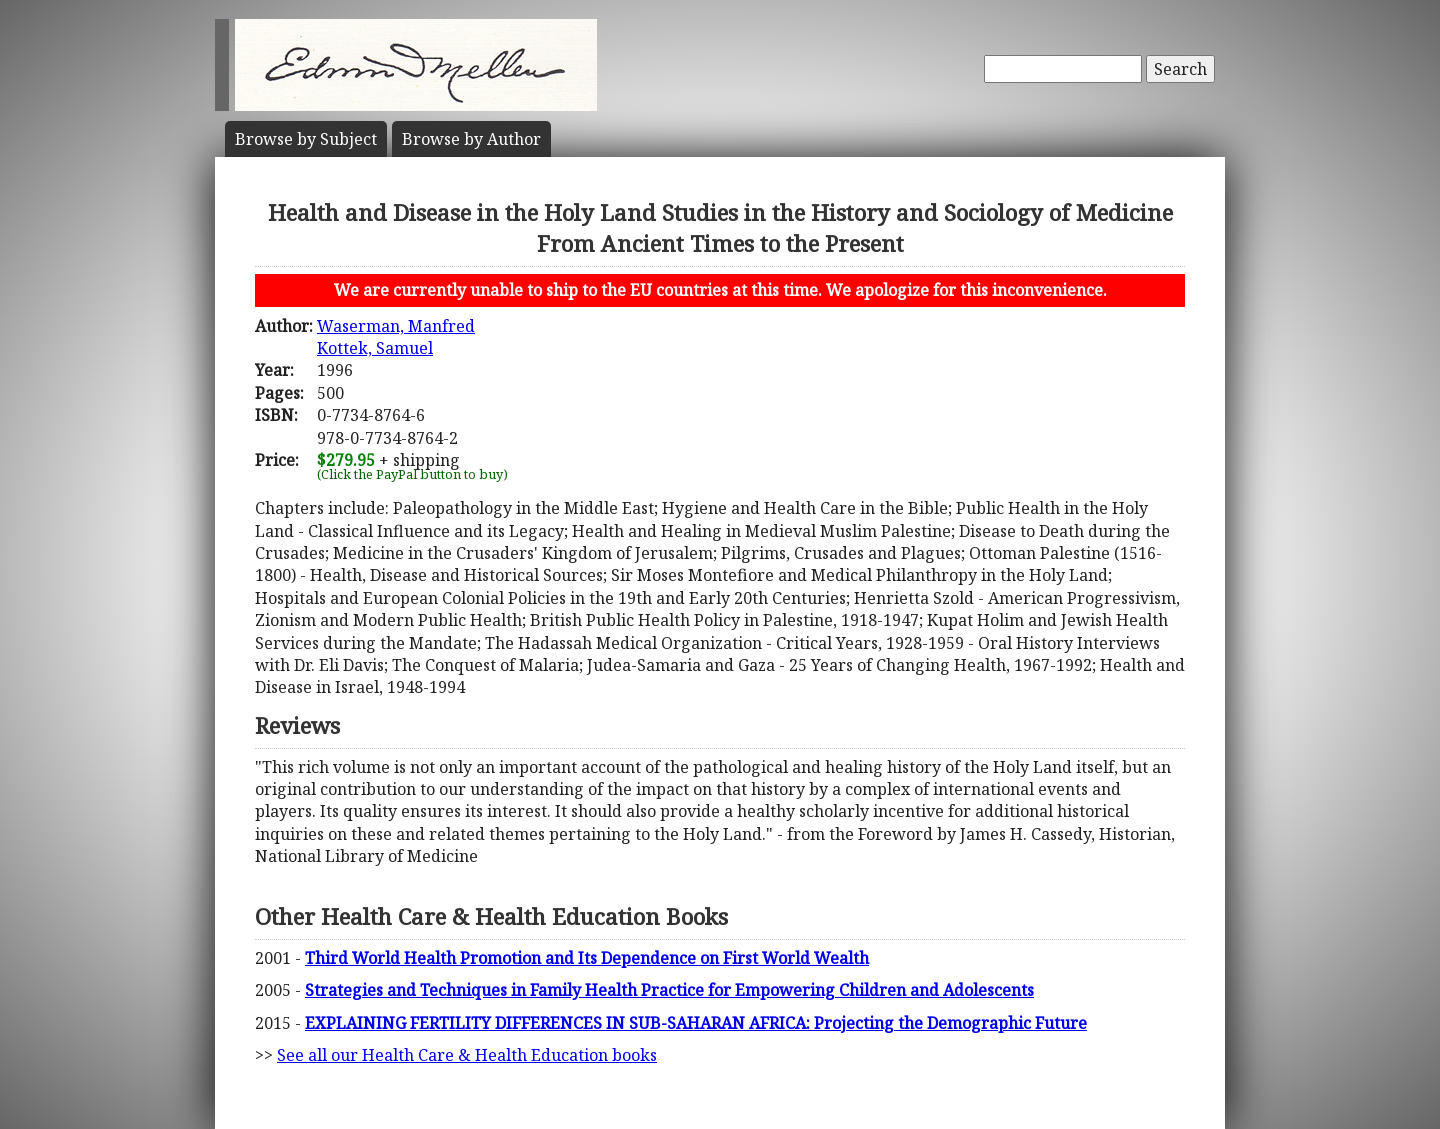 The width and height of the screenshot is (1440, 1129). I want to click on EXPLAINING FERTILITY DIFFERENCES IN SUB-SAHARAN AFRICA: Projecting the Demographic Future, so click(696, 1023).